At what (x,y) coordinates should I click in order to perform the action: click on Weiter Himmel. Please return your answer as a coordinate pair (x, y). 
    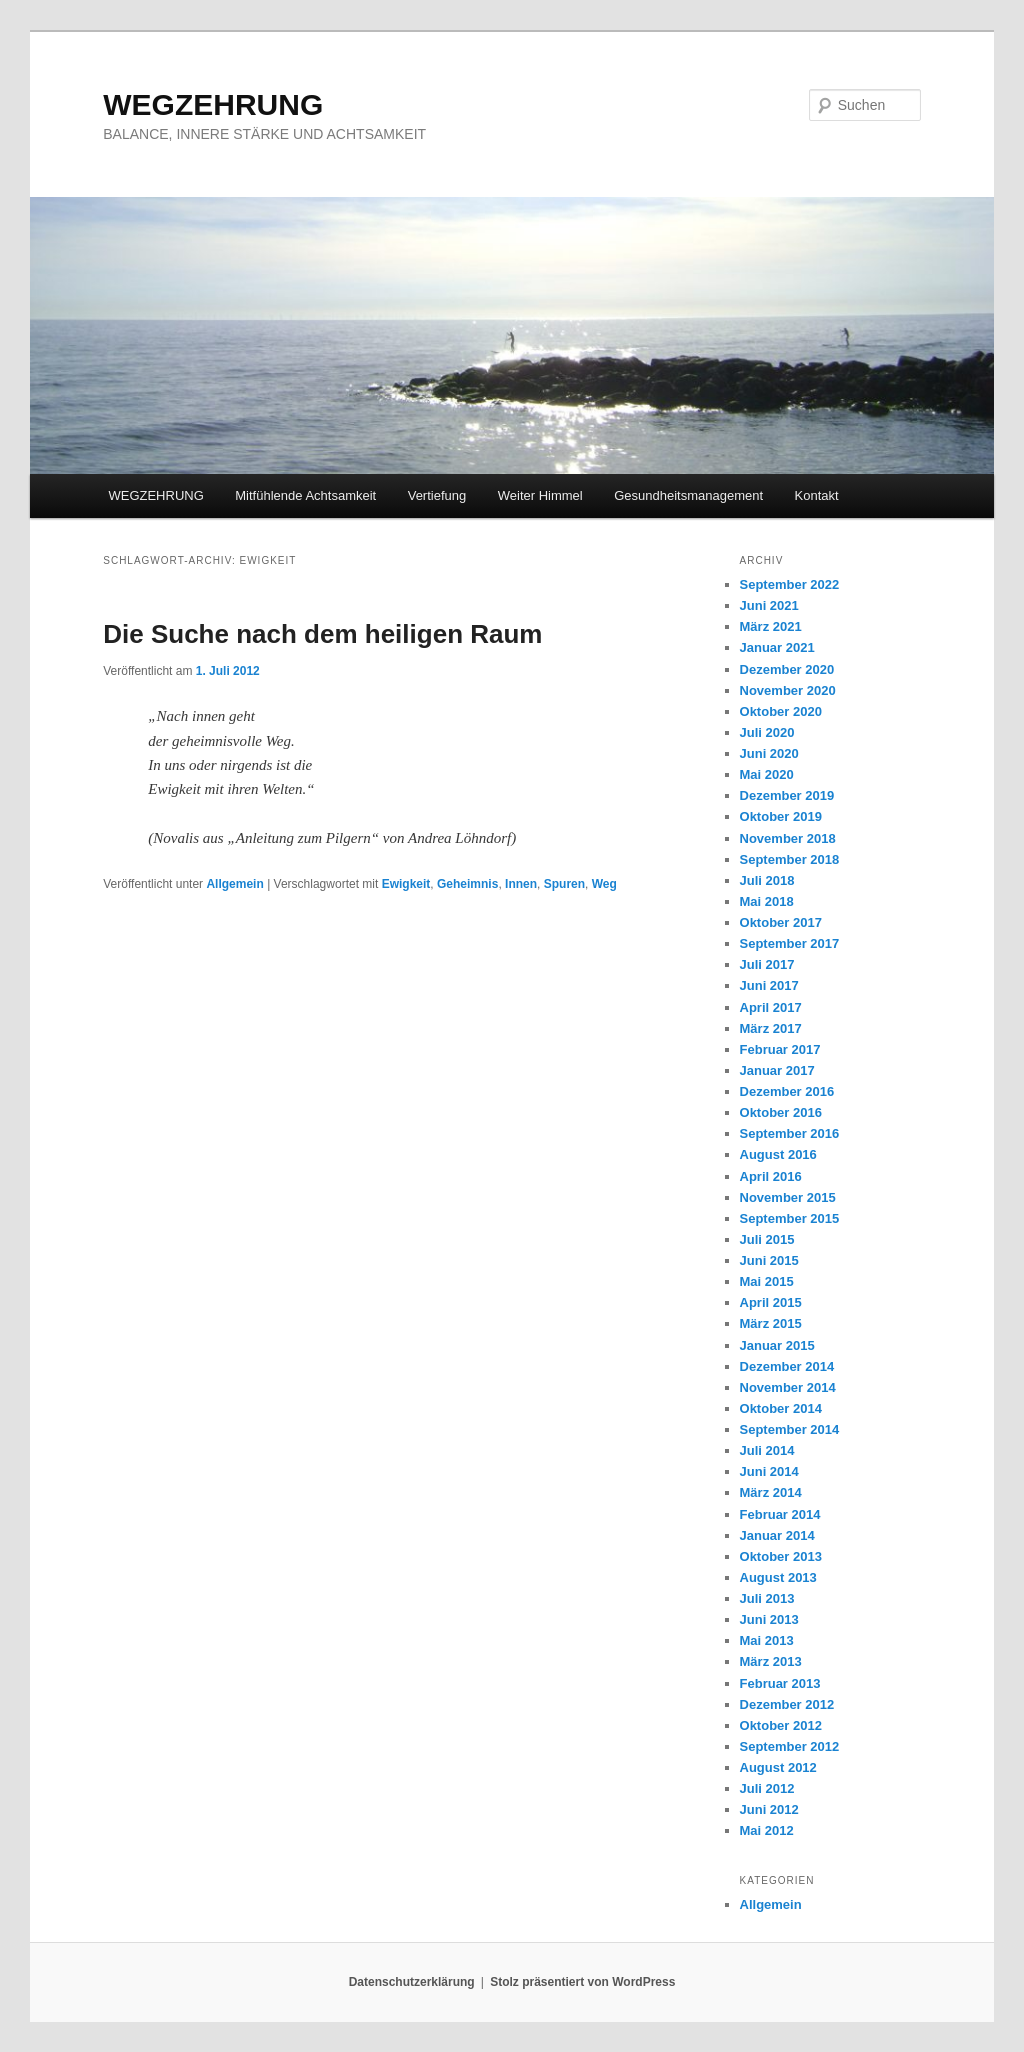
    Looking at the image, I should click on (540, 495).